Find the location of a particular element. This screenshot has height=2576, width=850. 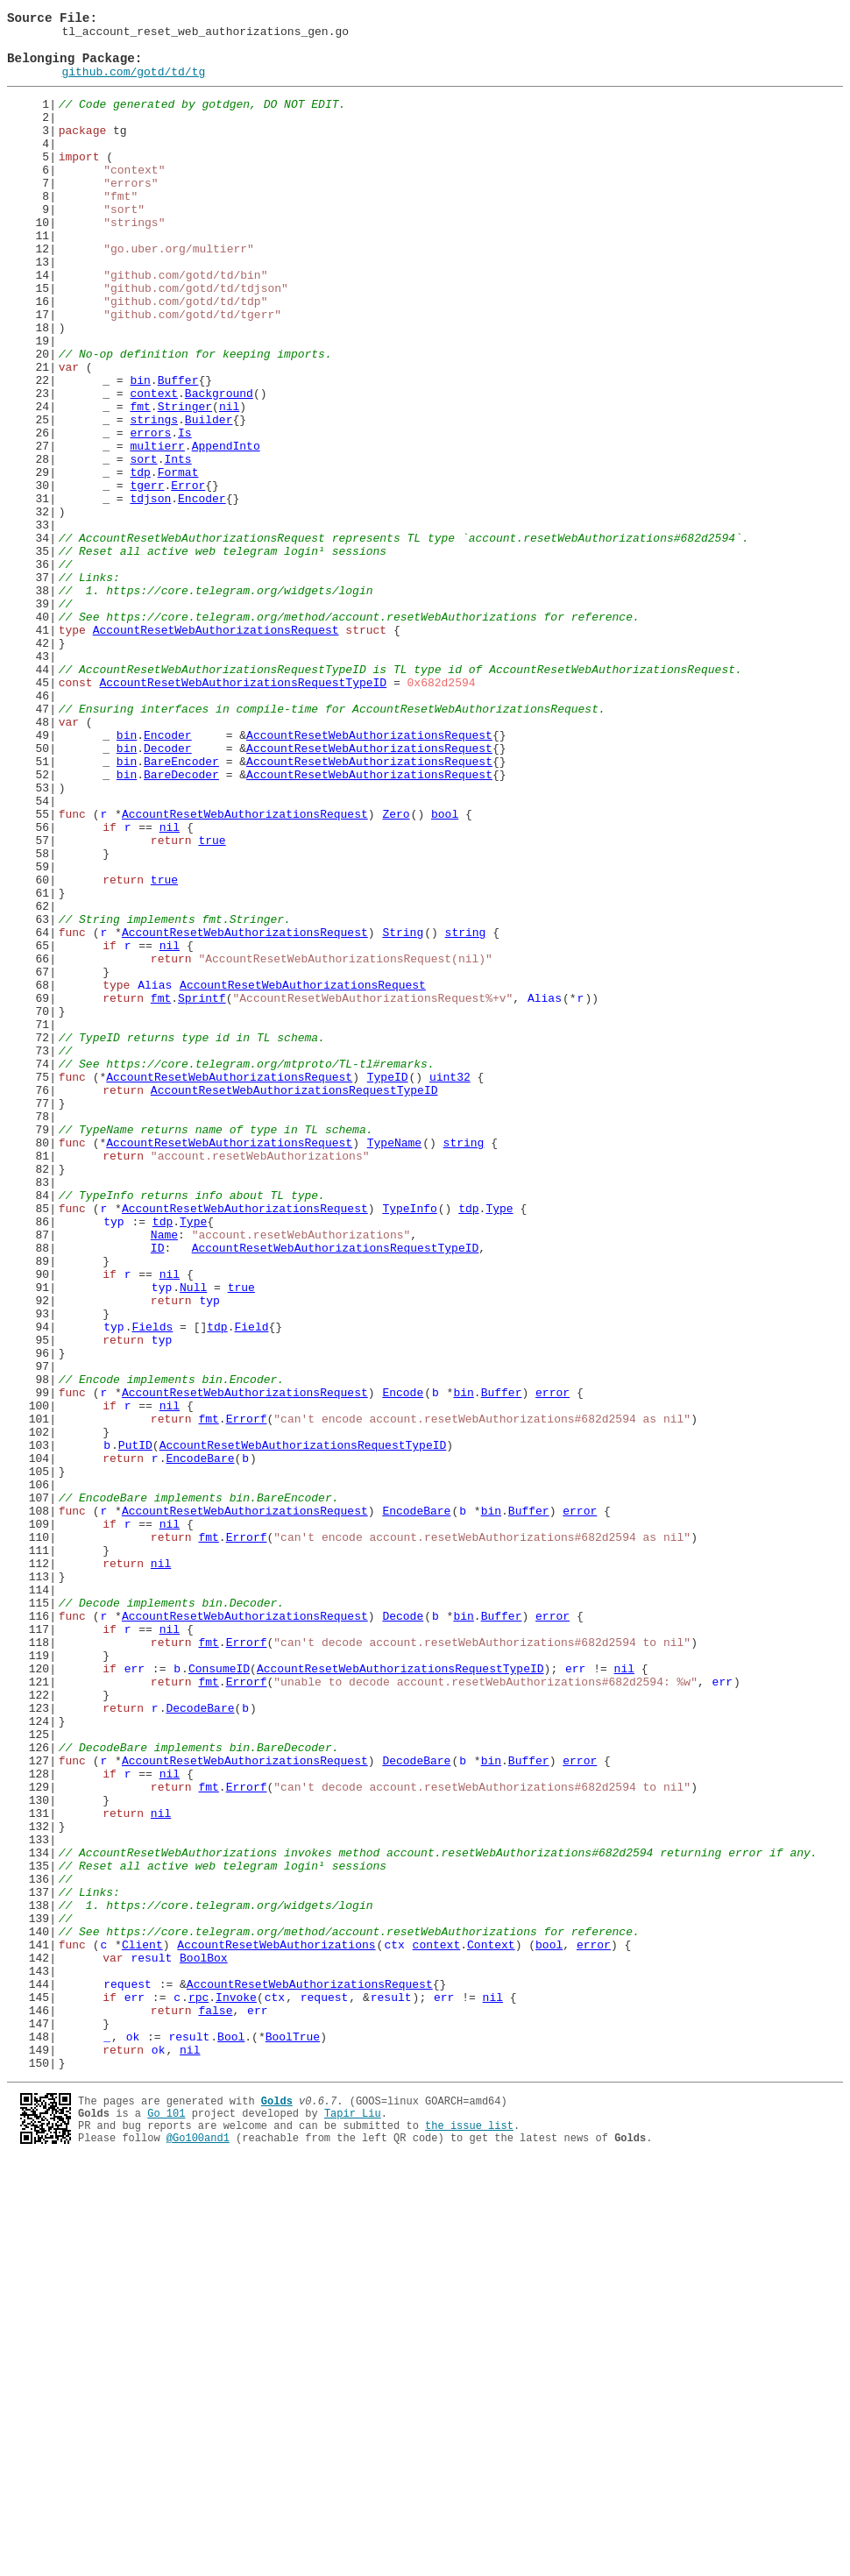

EncodeBare is located at coordinates (200, 1744).